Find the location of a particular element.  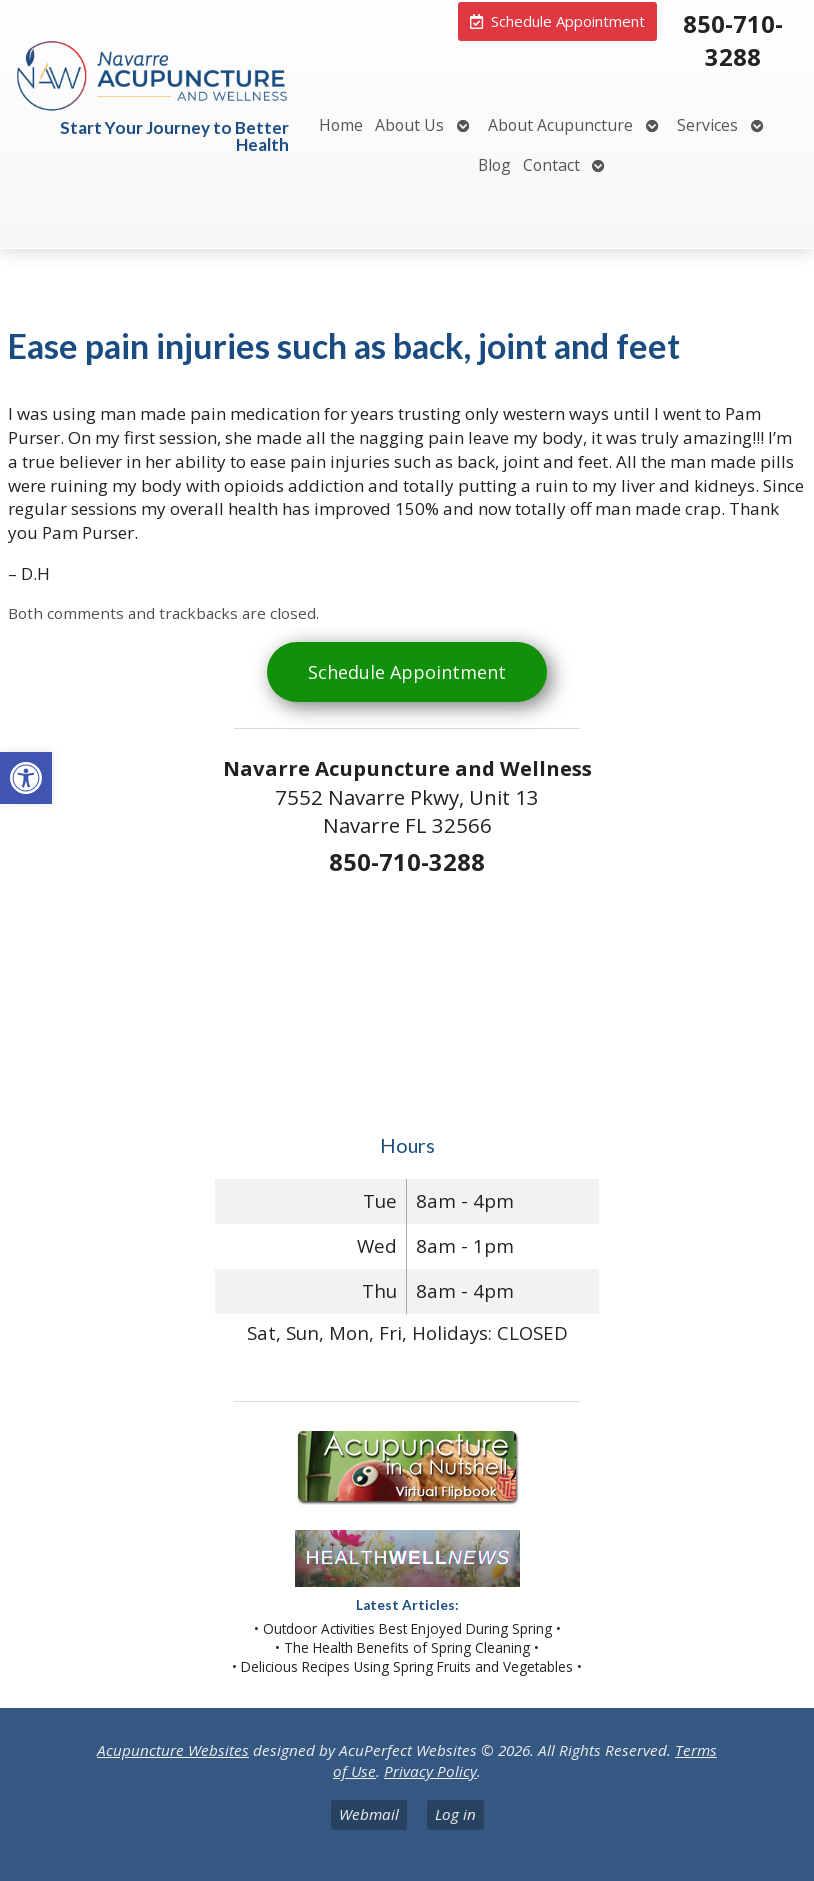

About Us [link] is located at coordinates (409, 125).